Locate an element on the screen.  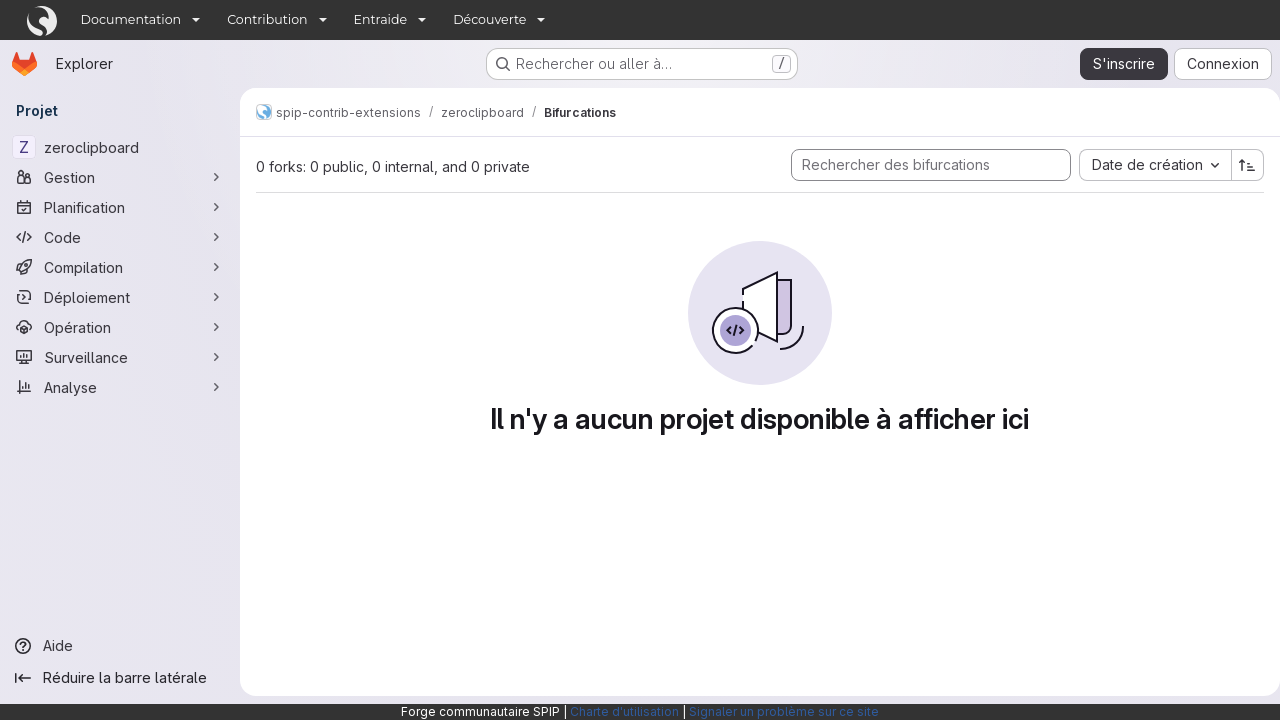
[Surveillance] is located at coordinates (120, 357).